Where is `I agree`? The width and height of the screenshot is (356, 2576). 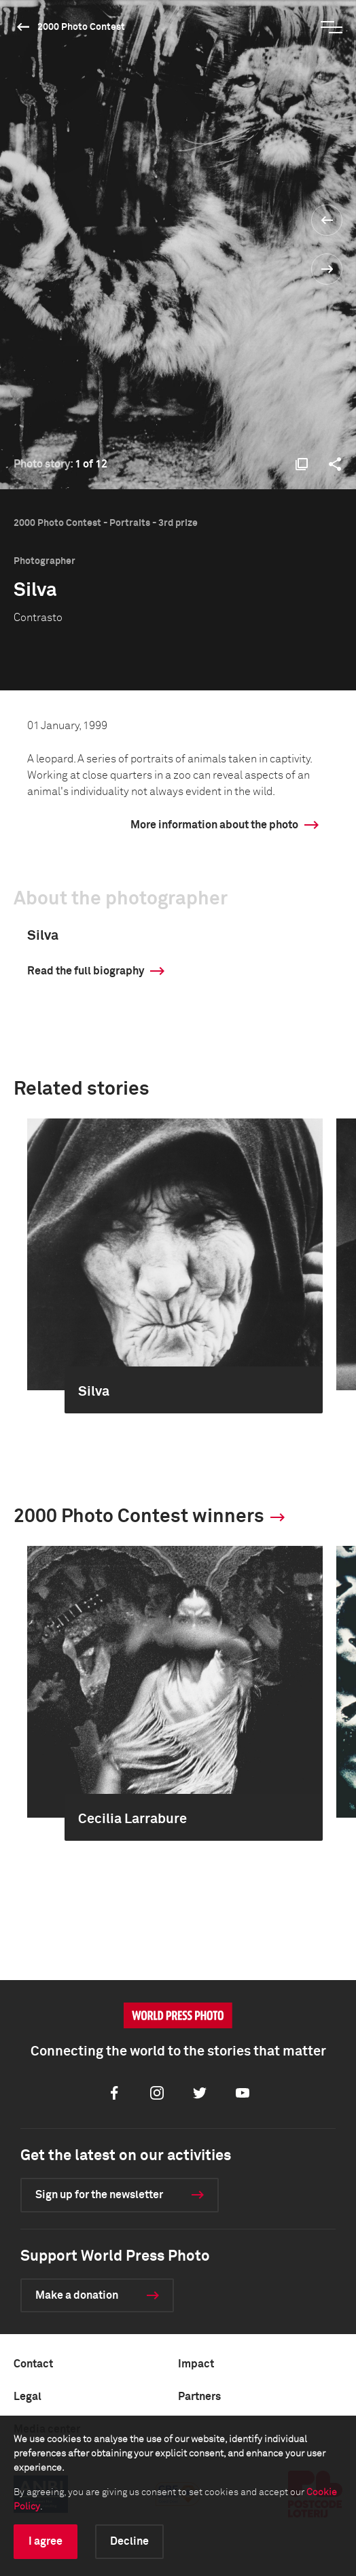
I agree is located at coordinates (46, 2541).